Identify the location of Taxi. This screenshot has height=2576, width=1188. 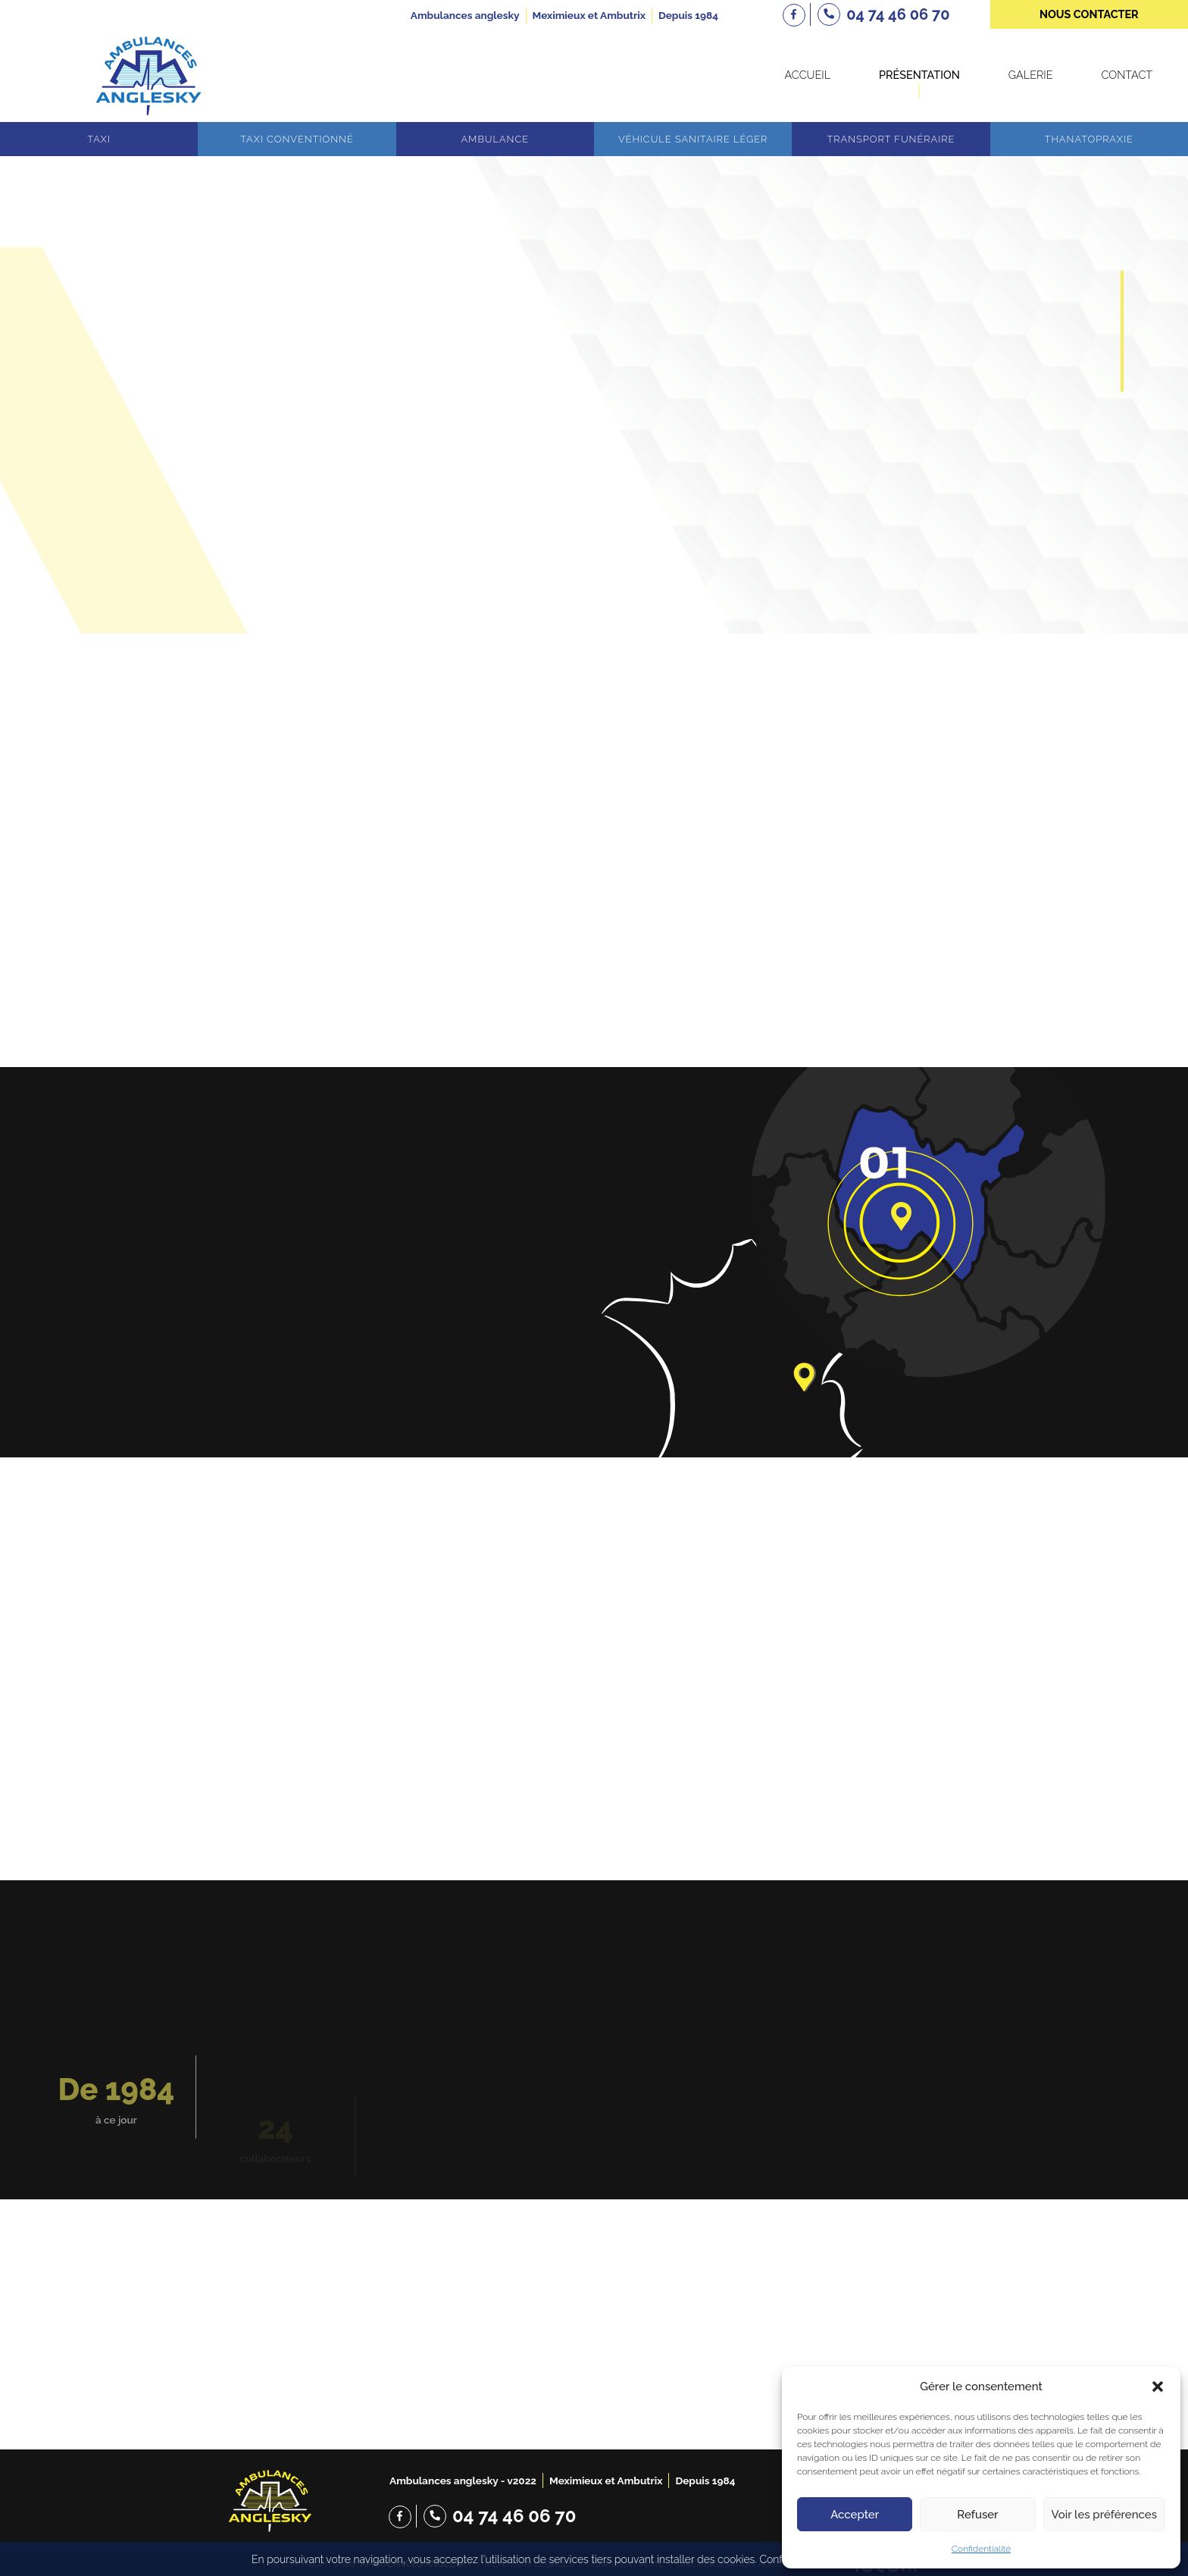
(99, 139).